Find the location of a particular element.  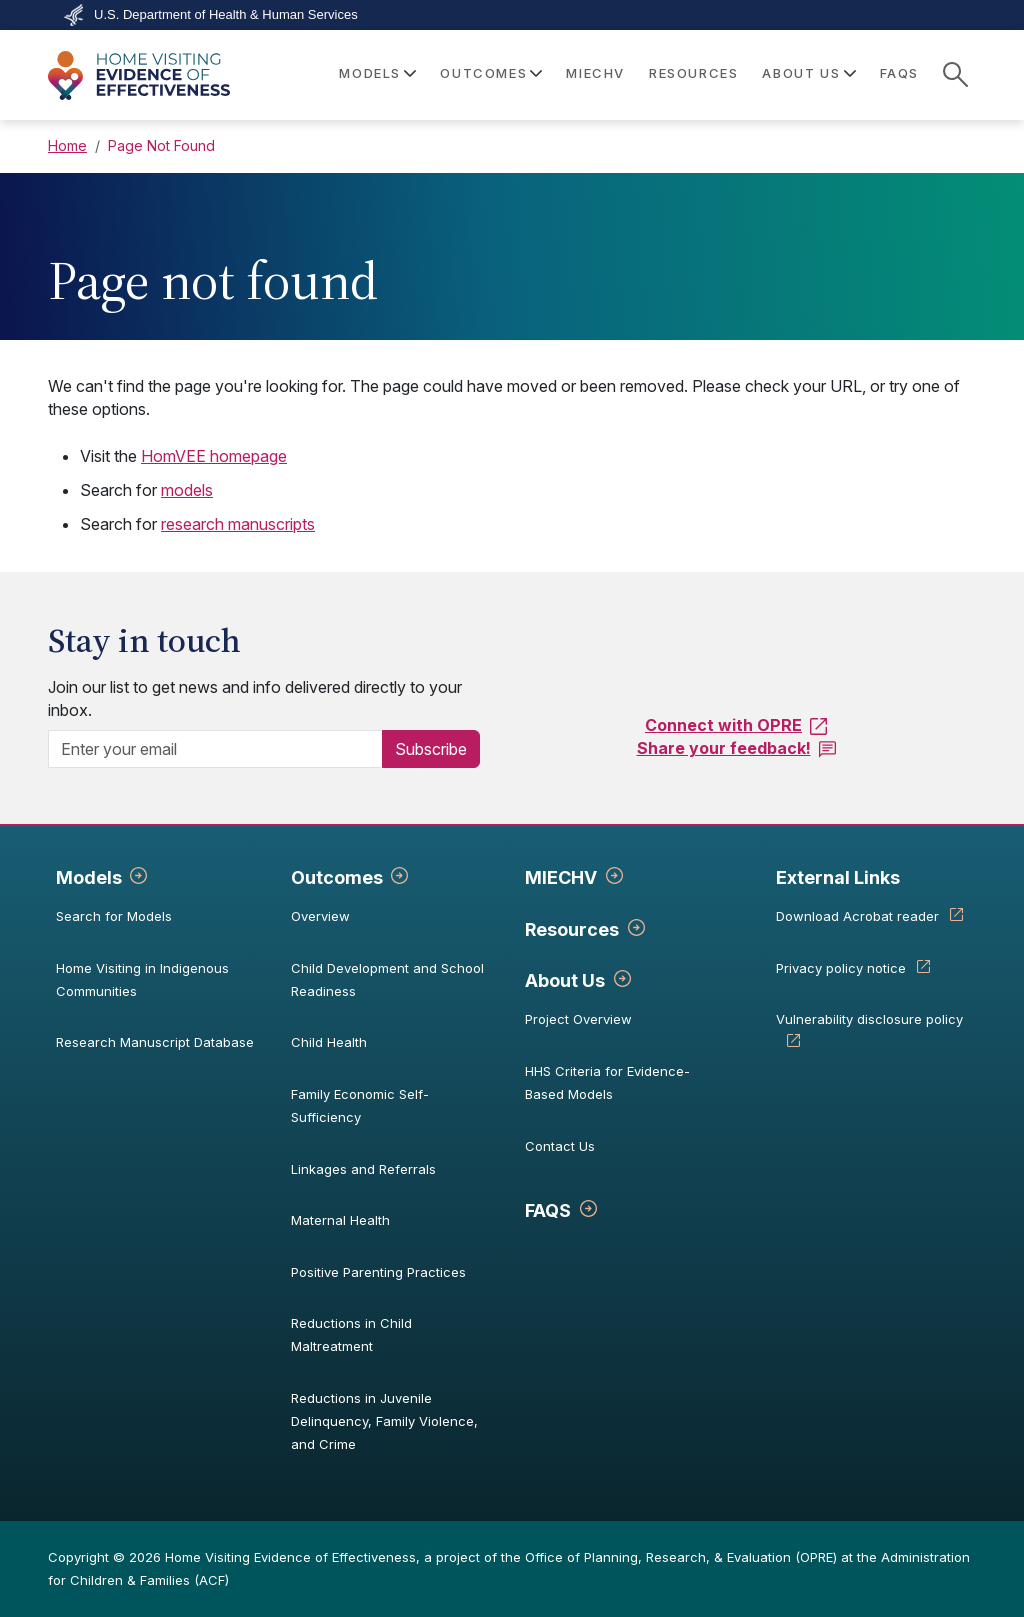

Project Overview is located at coordinates (578, 1019).